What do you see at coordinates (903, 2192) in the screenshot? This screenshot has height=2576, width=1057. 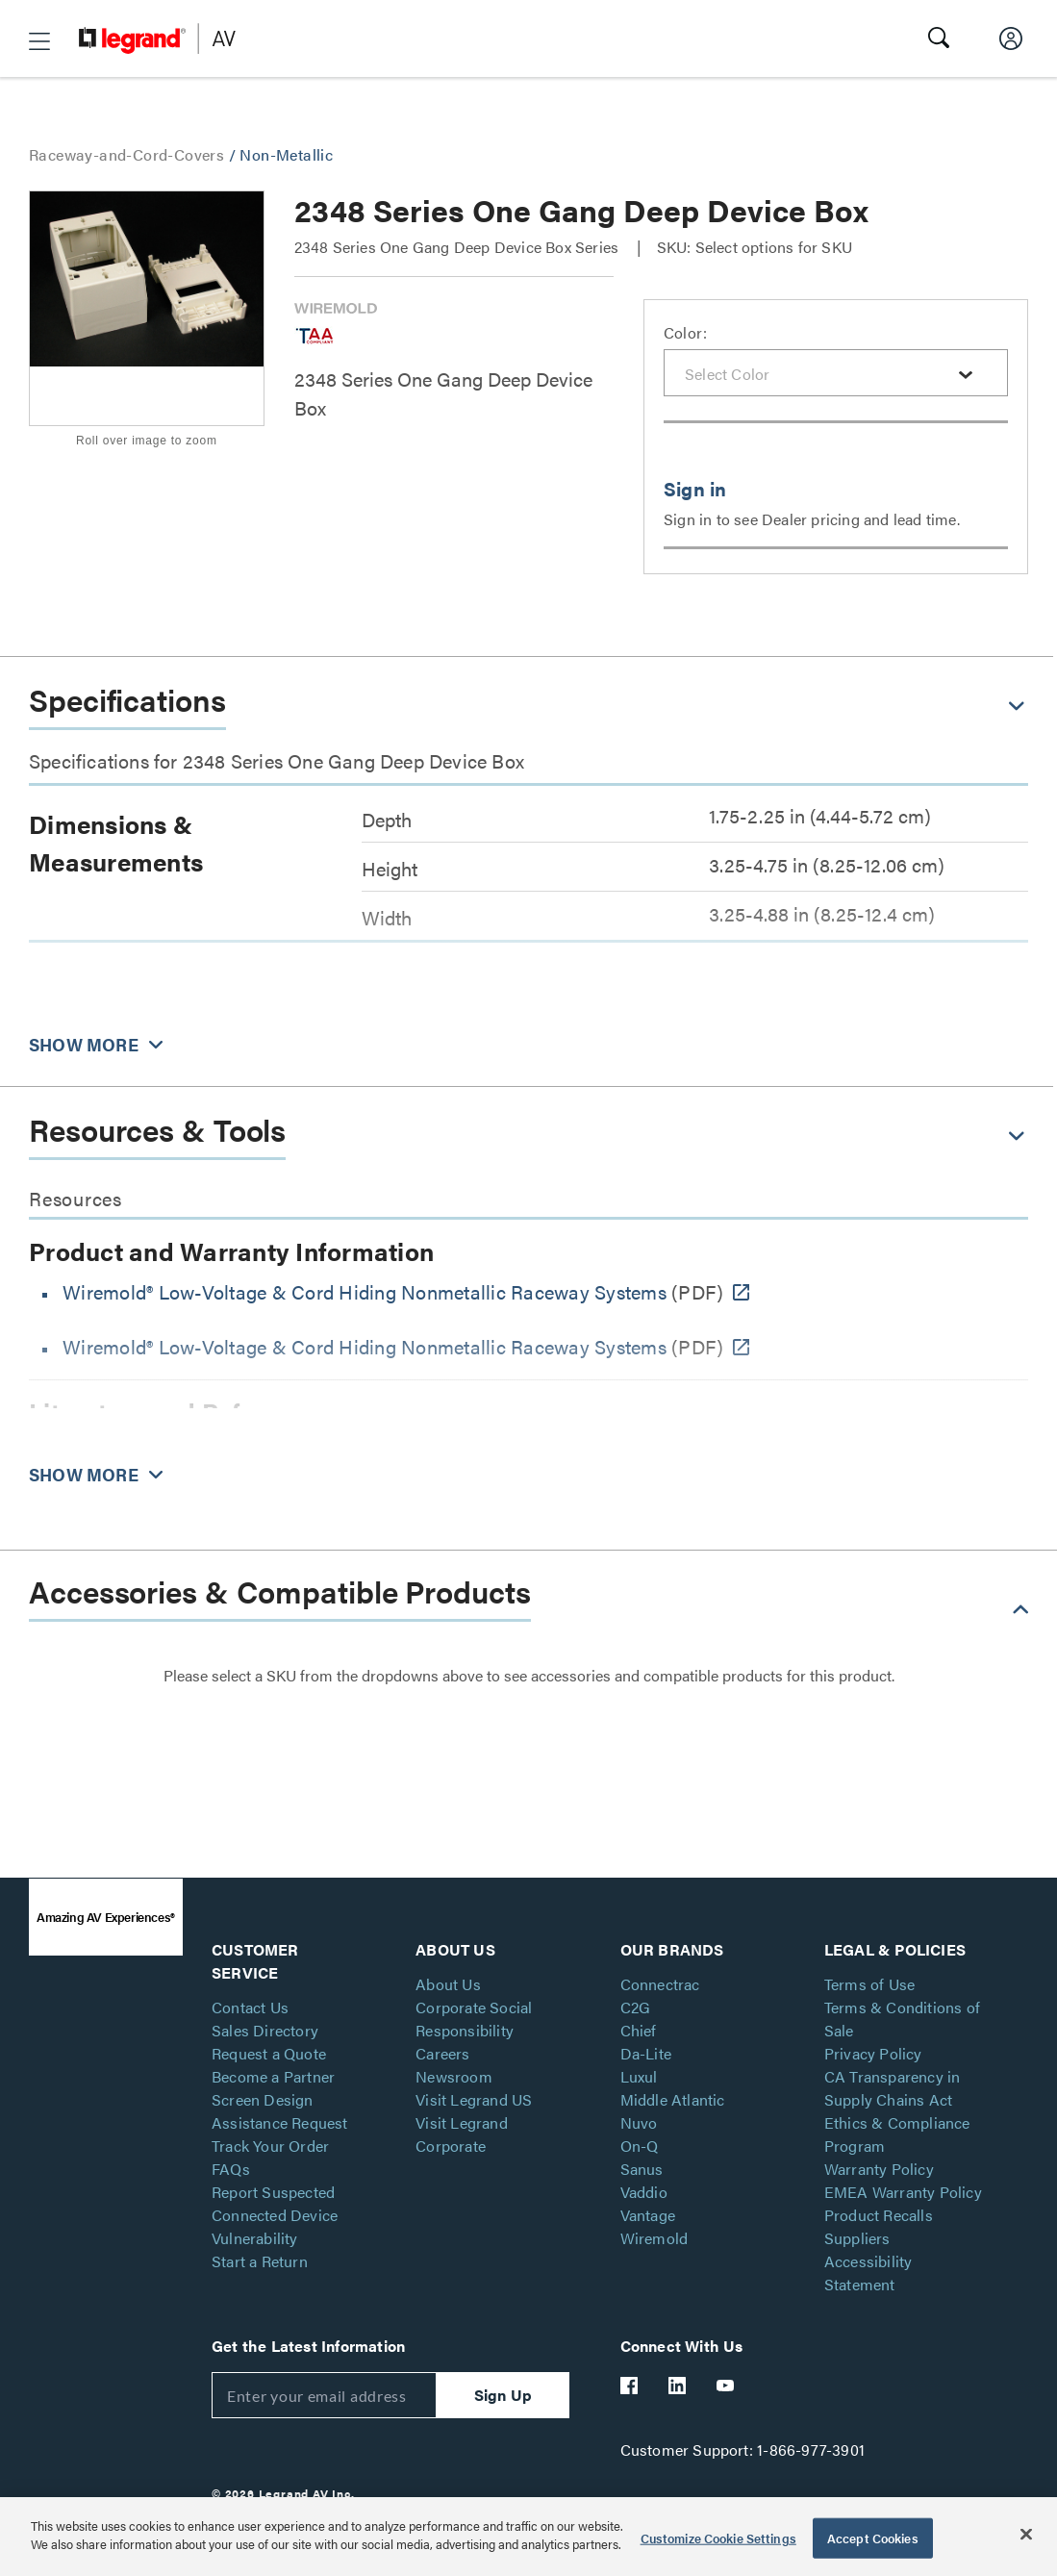 I see `EMEA Warranty Policy` at bounding box center [903, 2192].